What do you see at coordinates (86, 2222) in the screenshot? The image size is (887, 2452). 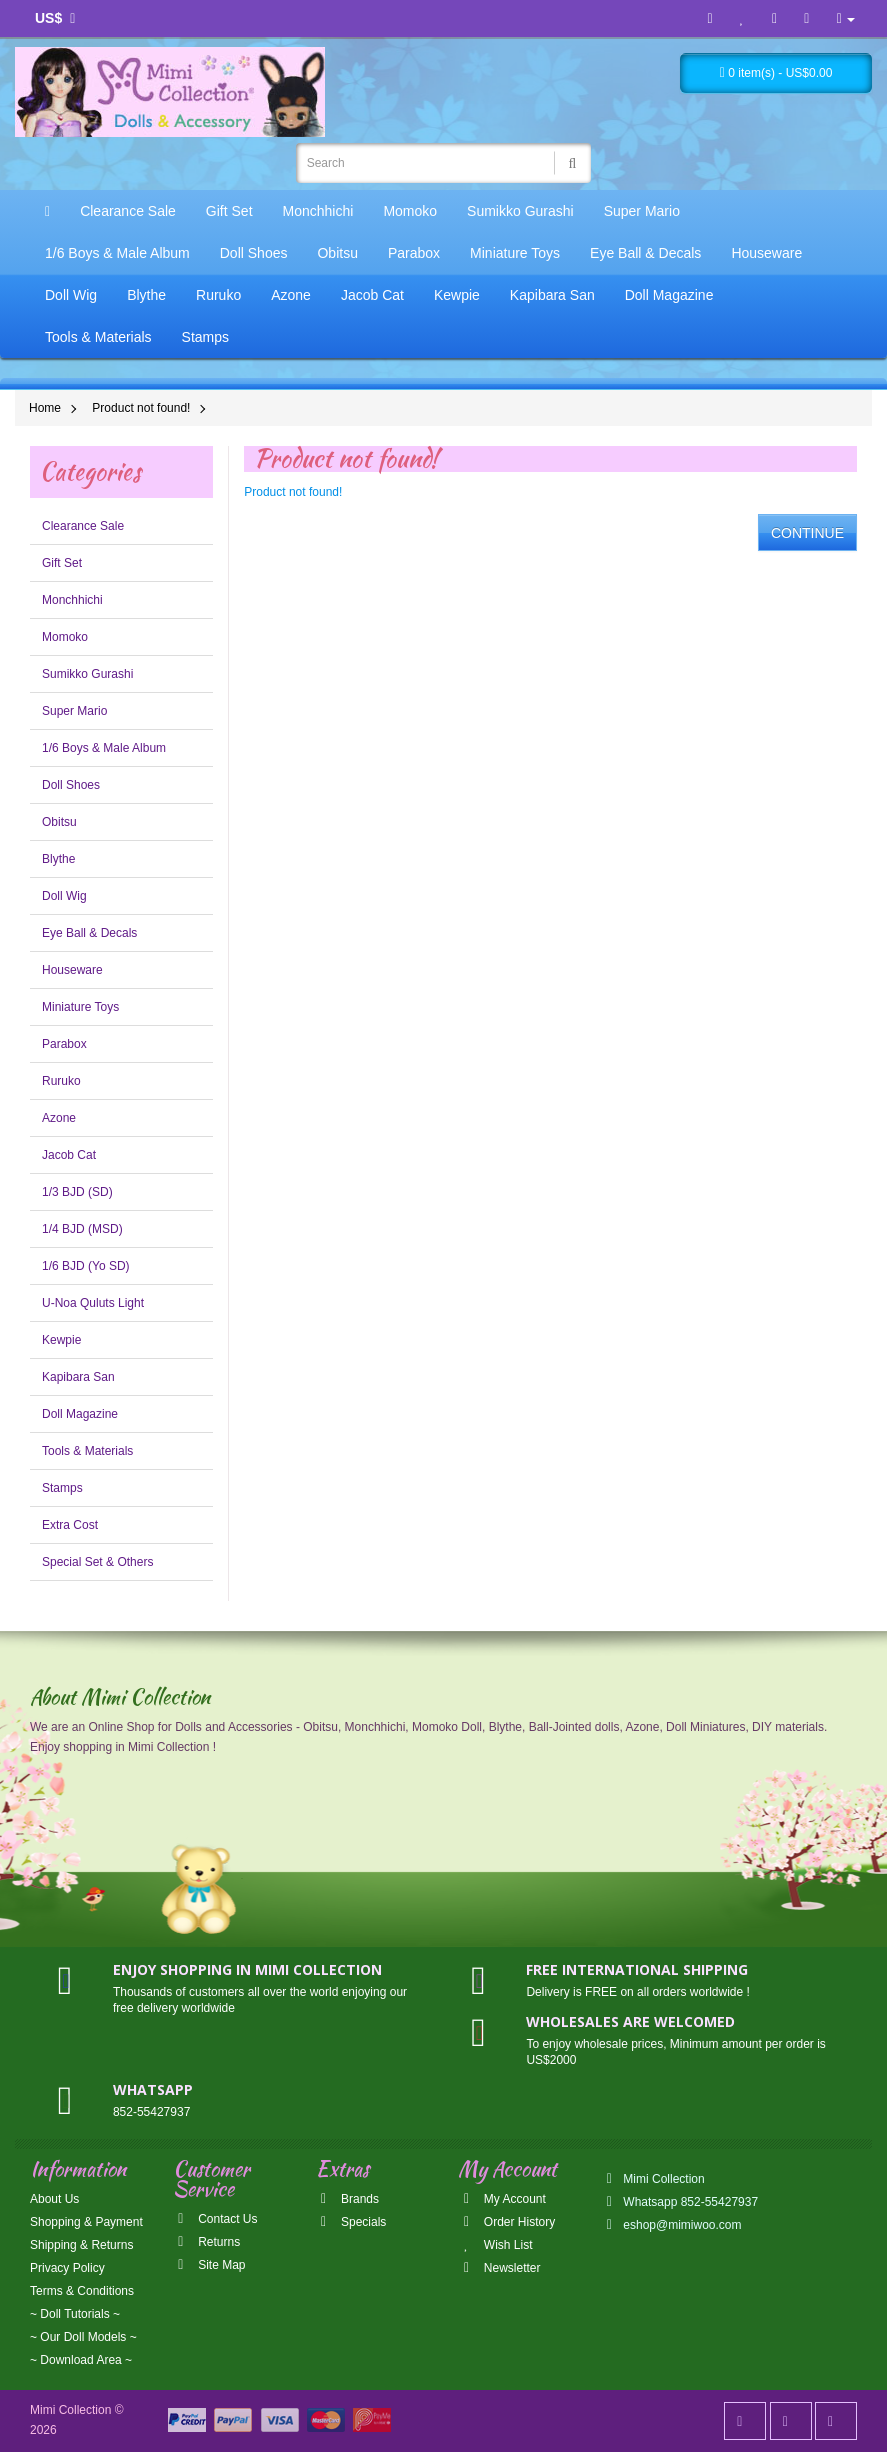 I see `Shopping & Payment` at bounding box center [86, 2222].